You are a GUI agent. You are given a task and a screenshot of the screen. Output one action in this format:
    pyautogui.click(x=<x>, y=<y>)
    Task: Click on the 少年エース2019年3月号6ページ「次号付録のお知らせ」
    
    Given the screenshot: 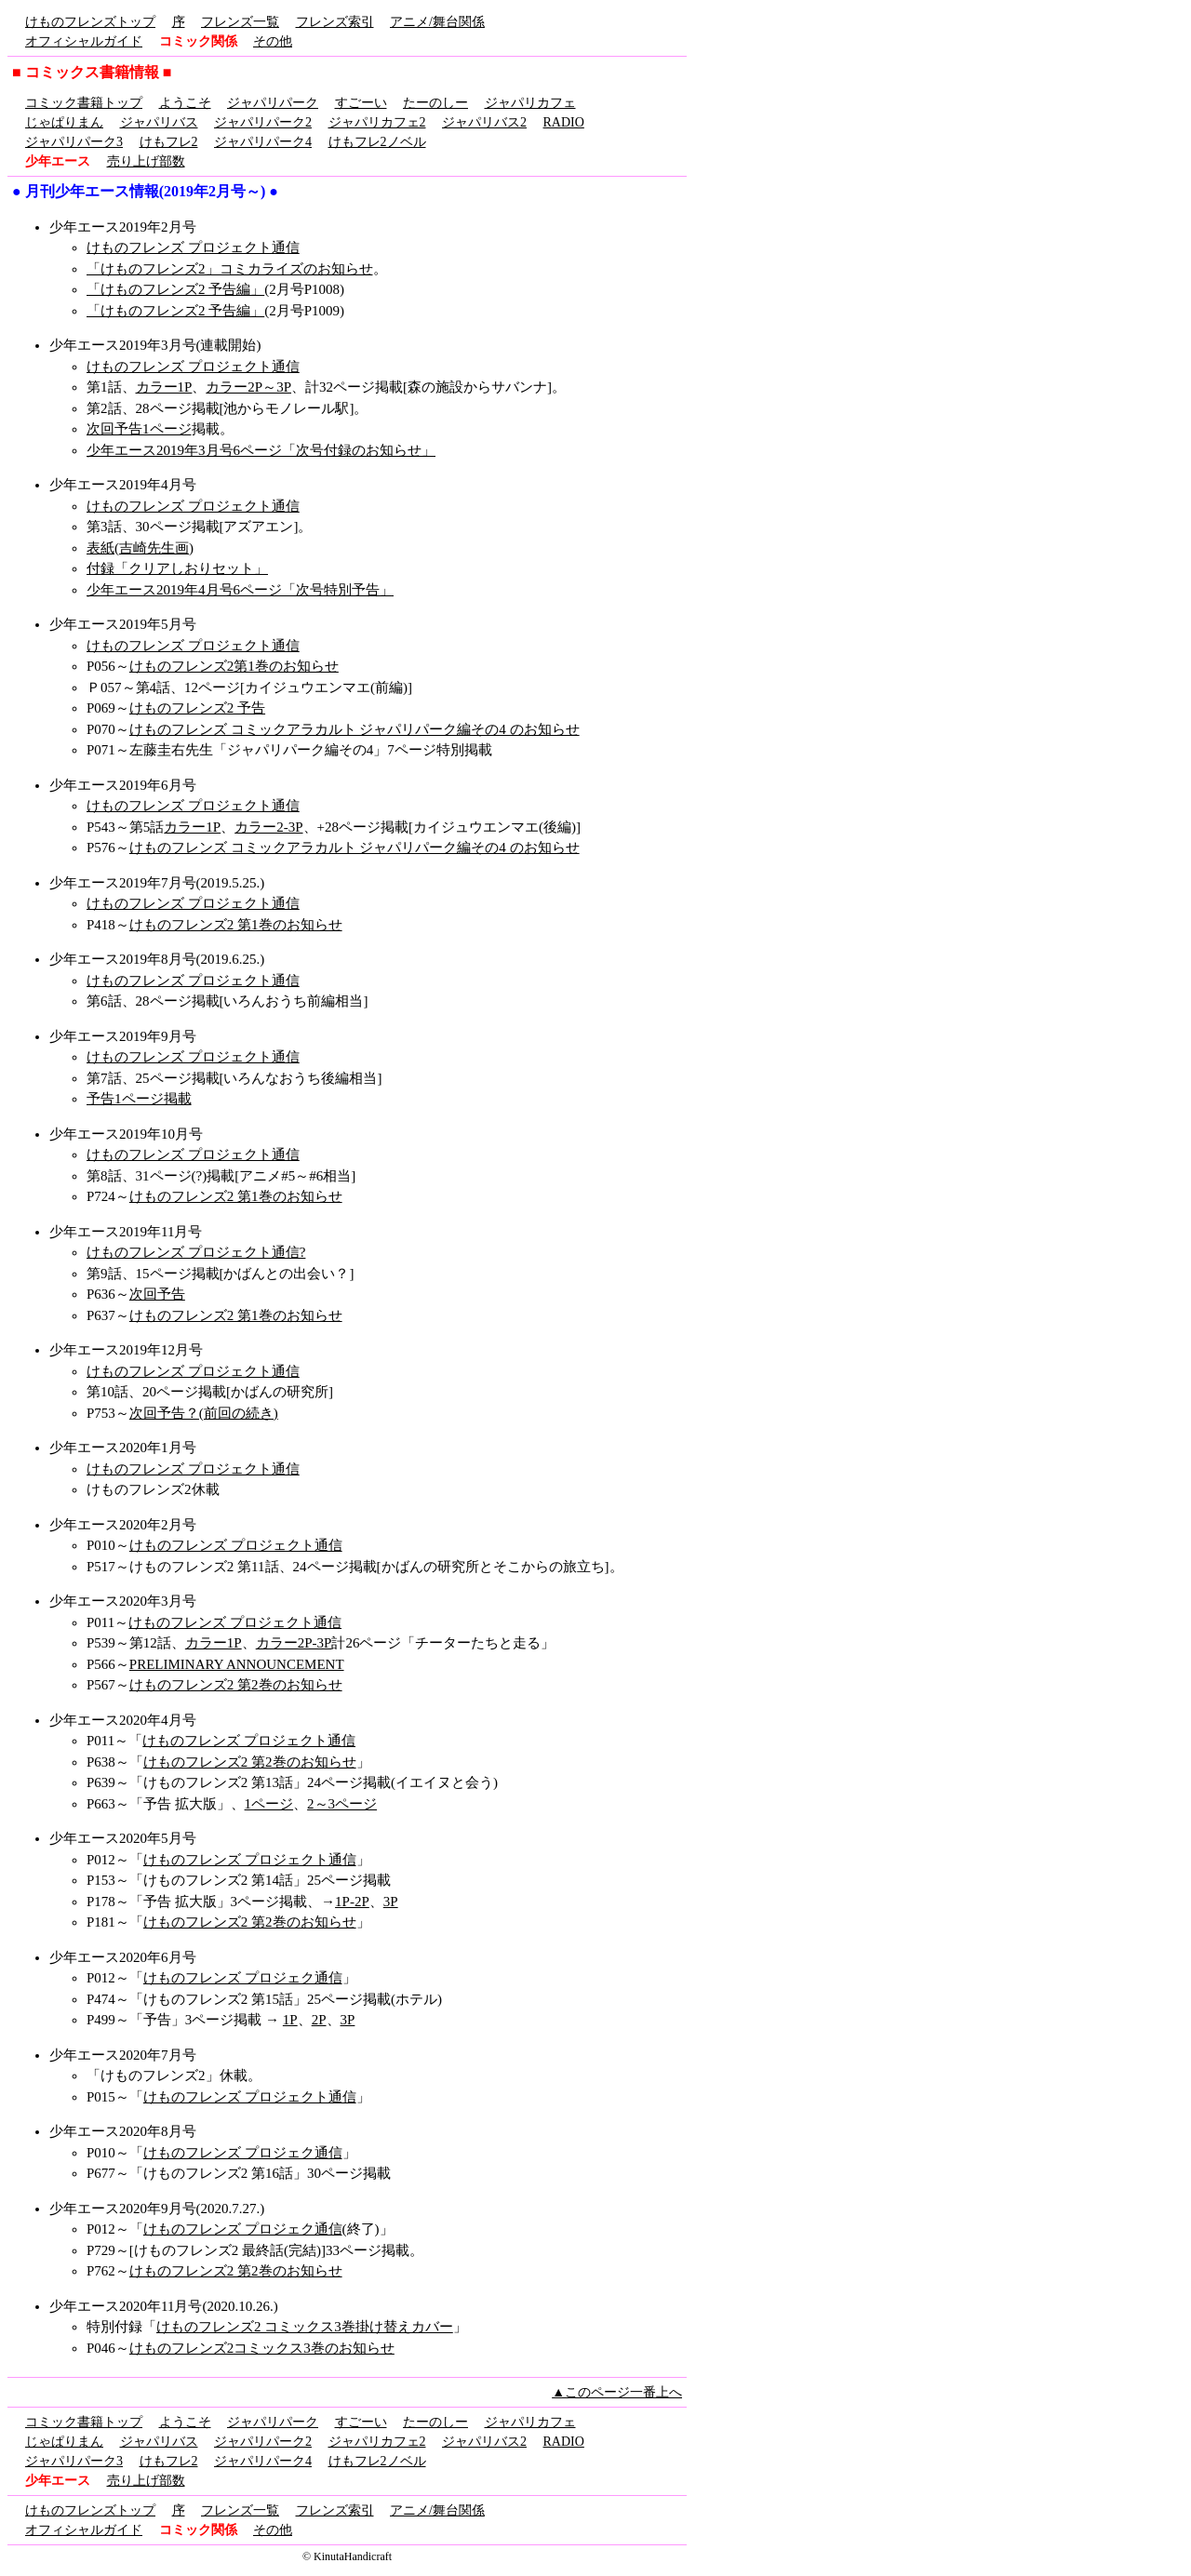 What is the action you would take?
    pyautogui.click(x=261, y=450)
    